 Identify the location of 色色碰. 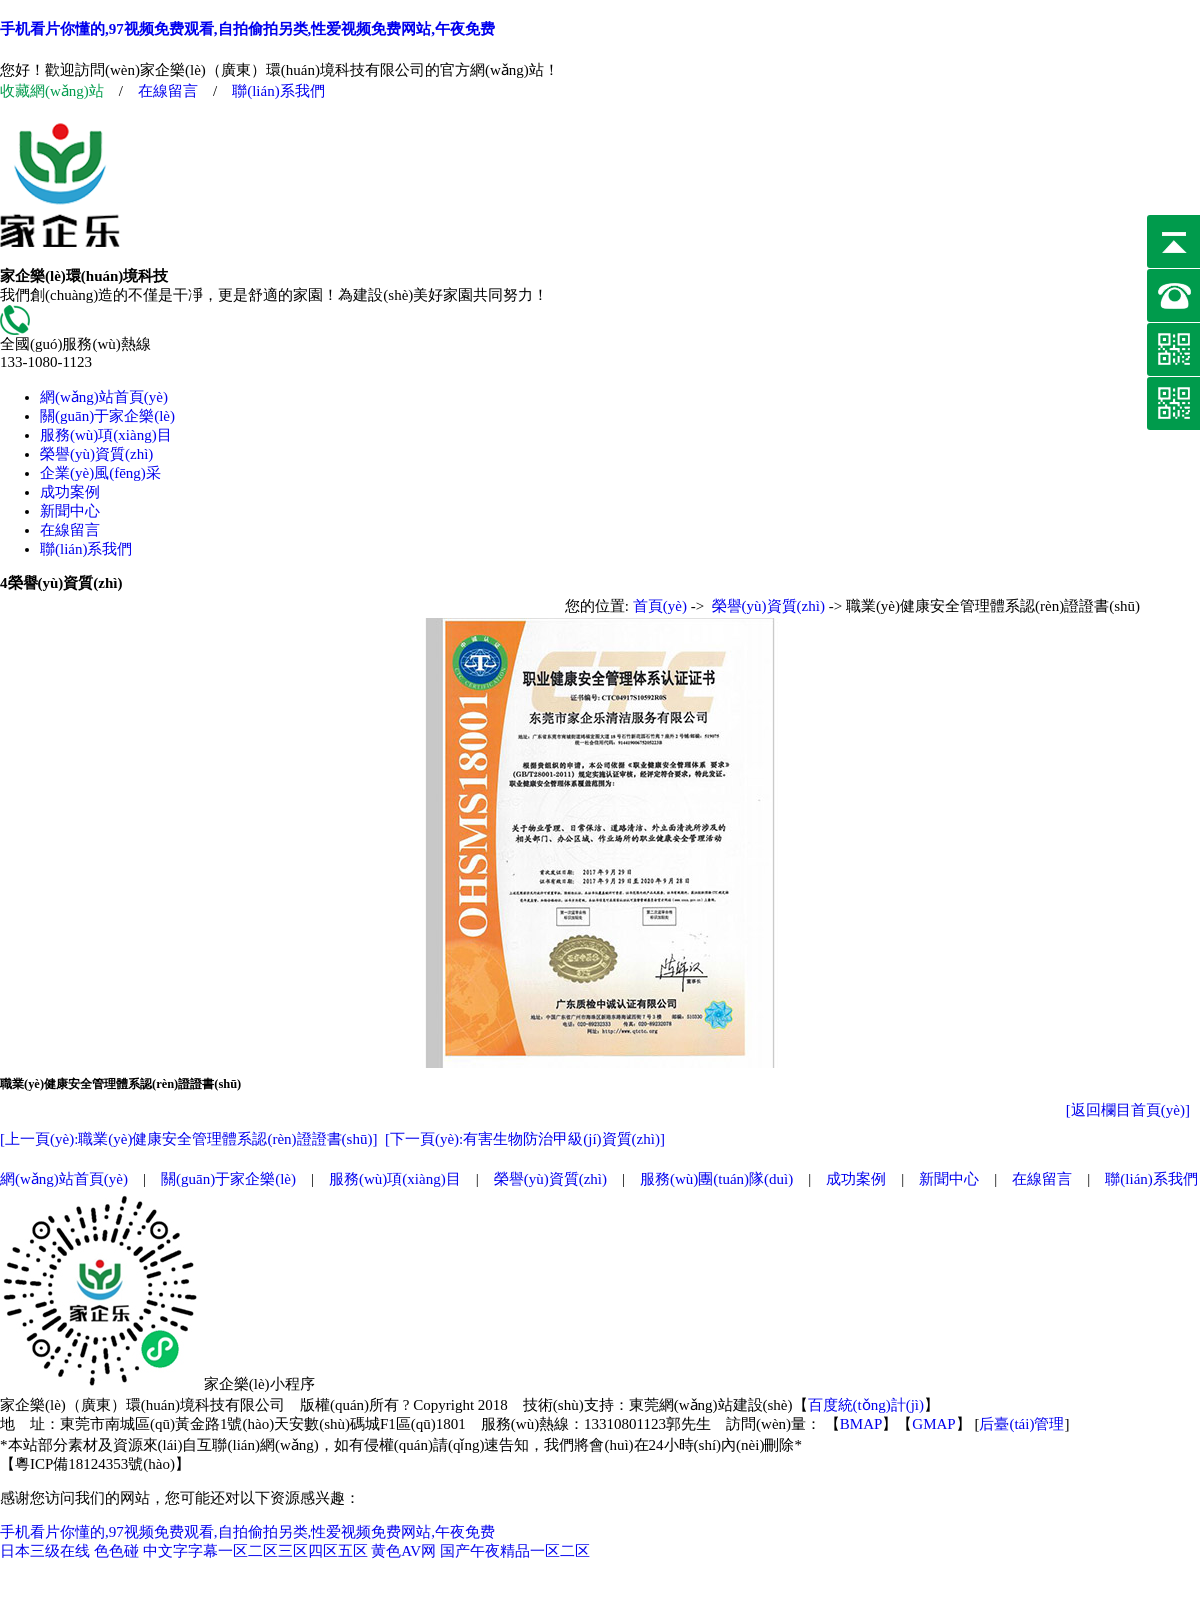
(116, 1551).